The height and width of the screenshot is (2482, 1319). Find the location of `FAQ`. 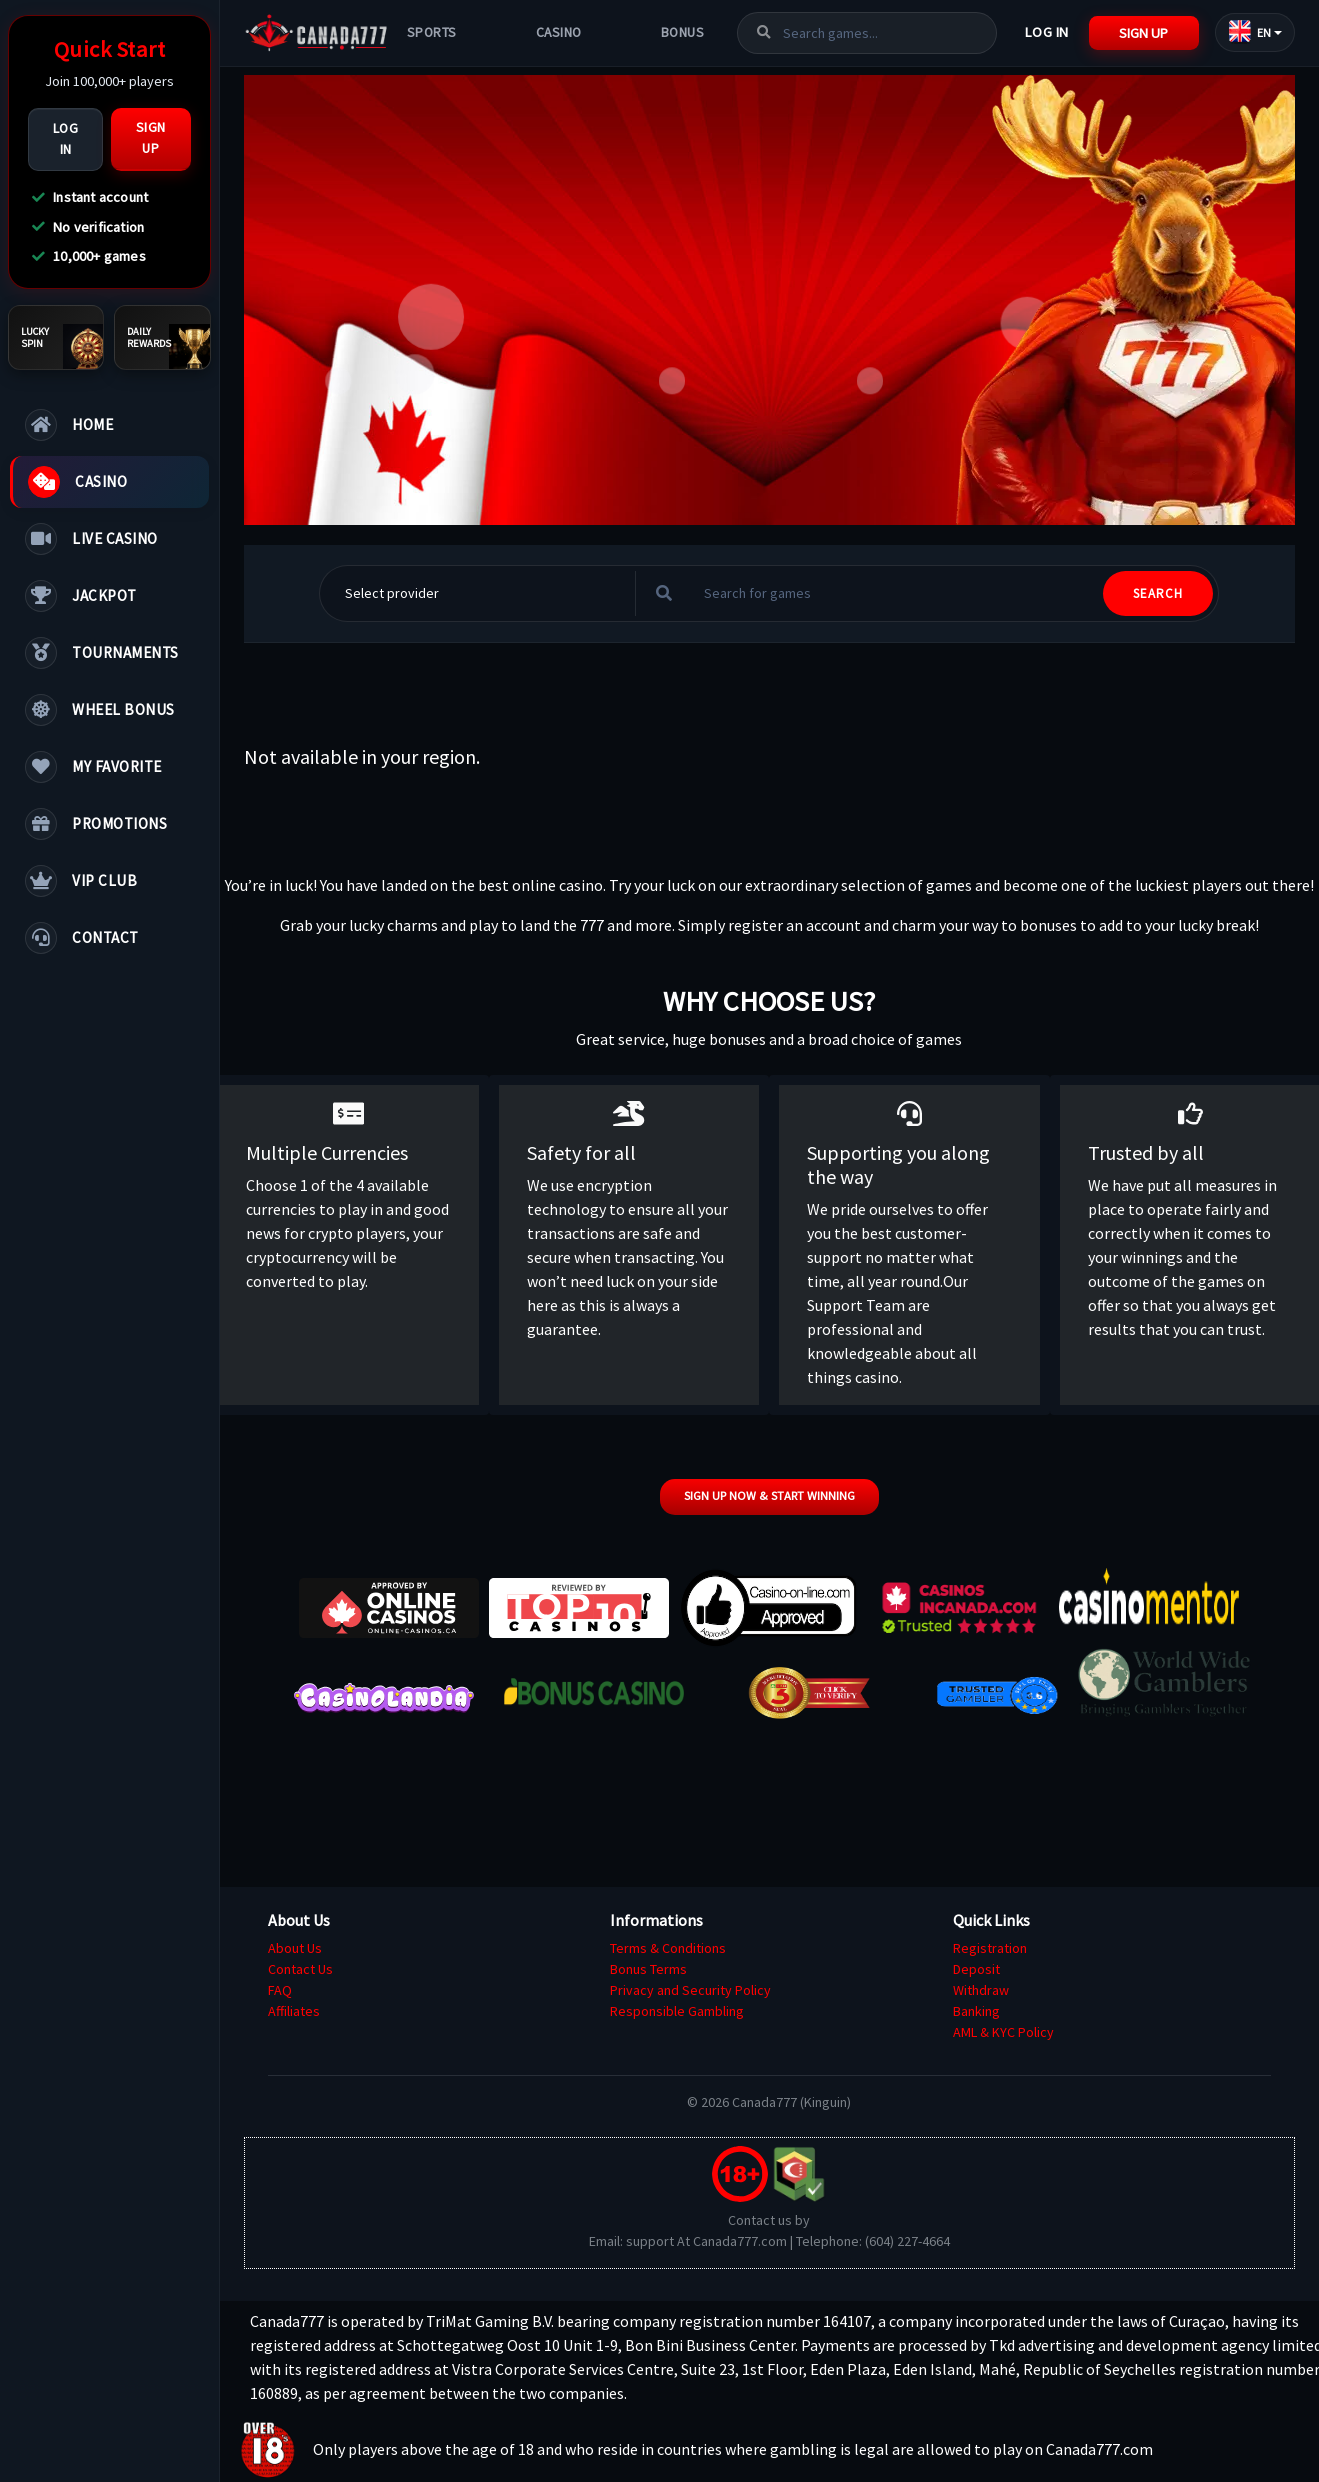

FAQ is located at coordinates (280, 1990).